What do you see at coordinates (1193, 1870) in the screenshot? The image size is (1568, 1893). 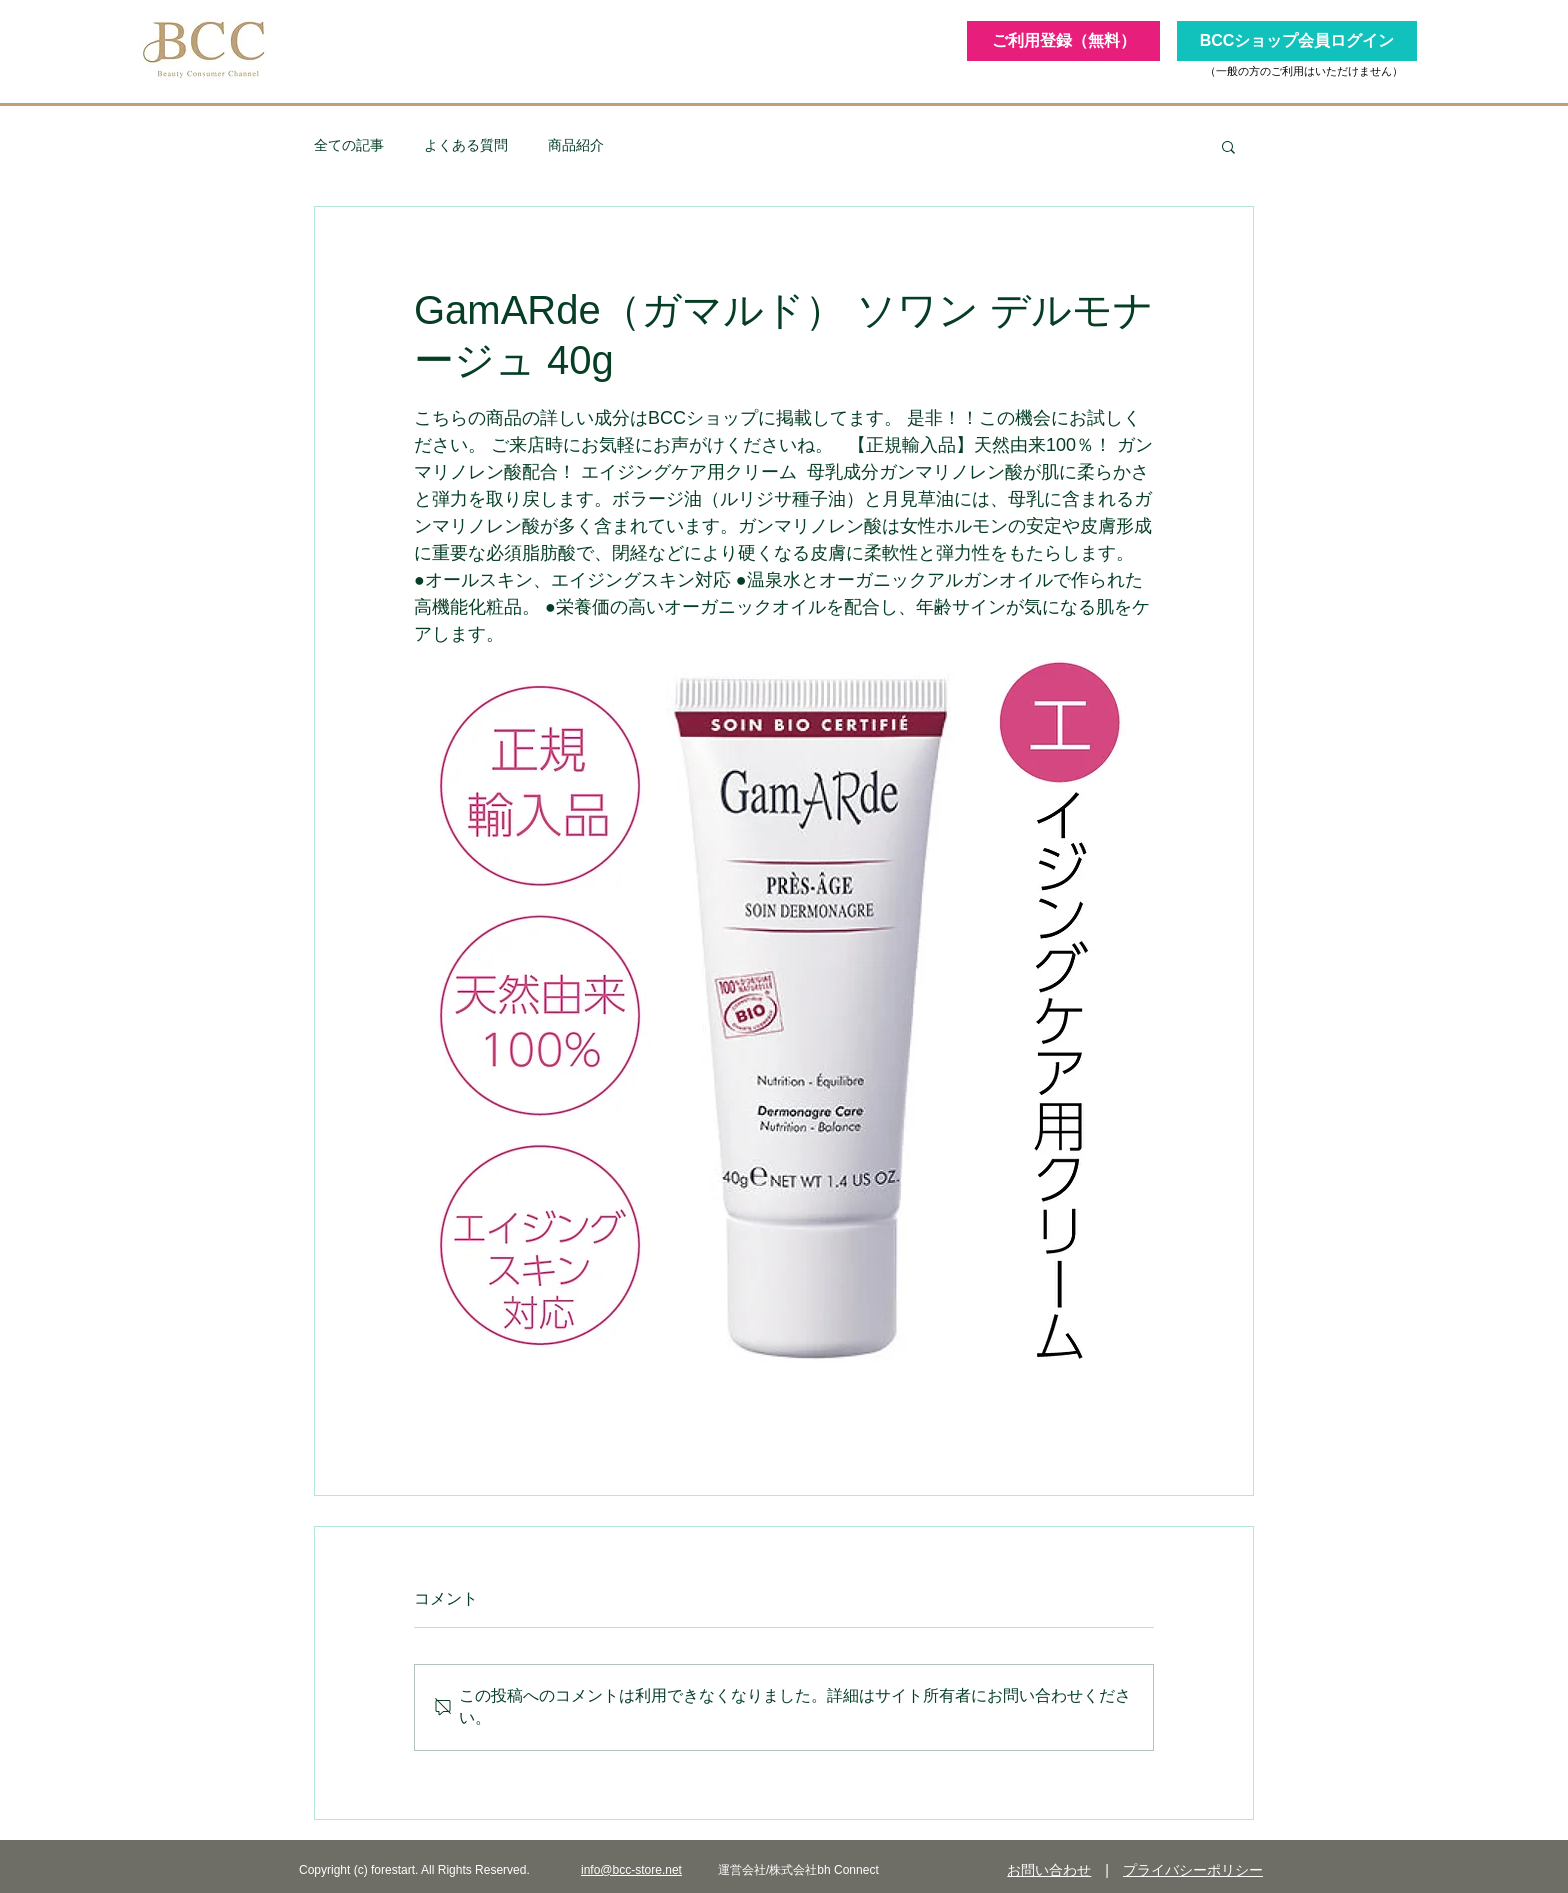 I see `プライバシーポリシー` at bounding box center [1193, 1870].